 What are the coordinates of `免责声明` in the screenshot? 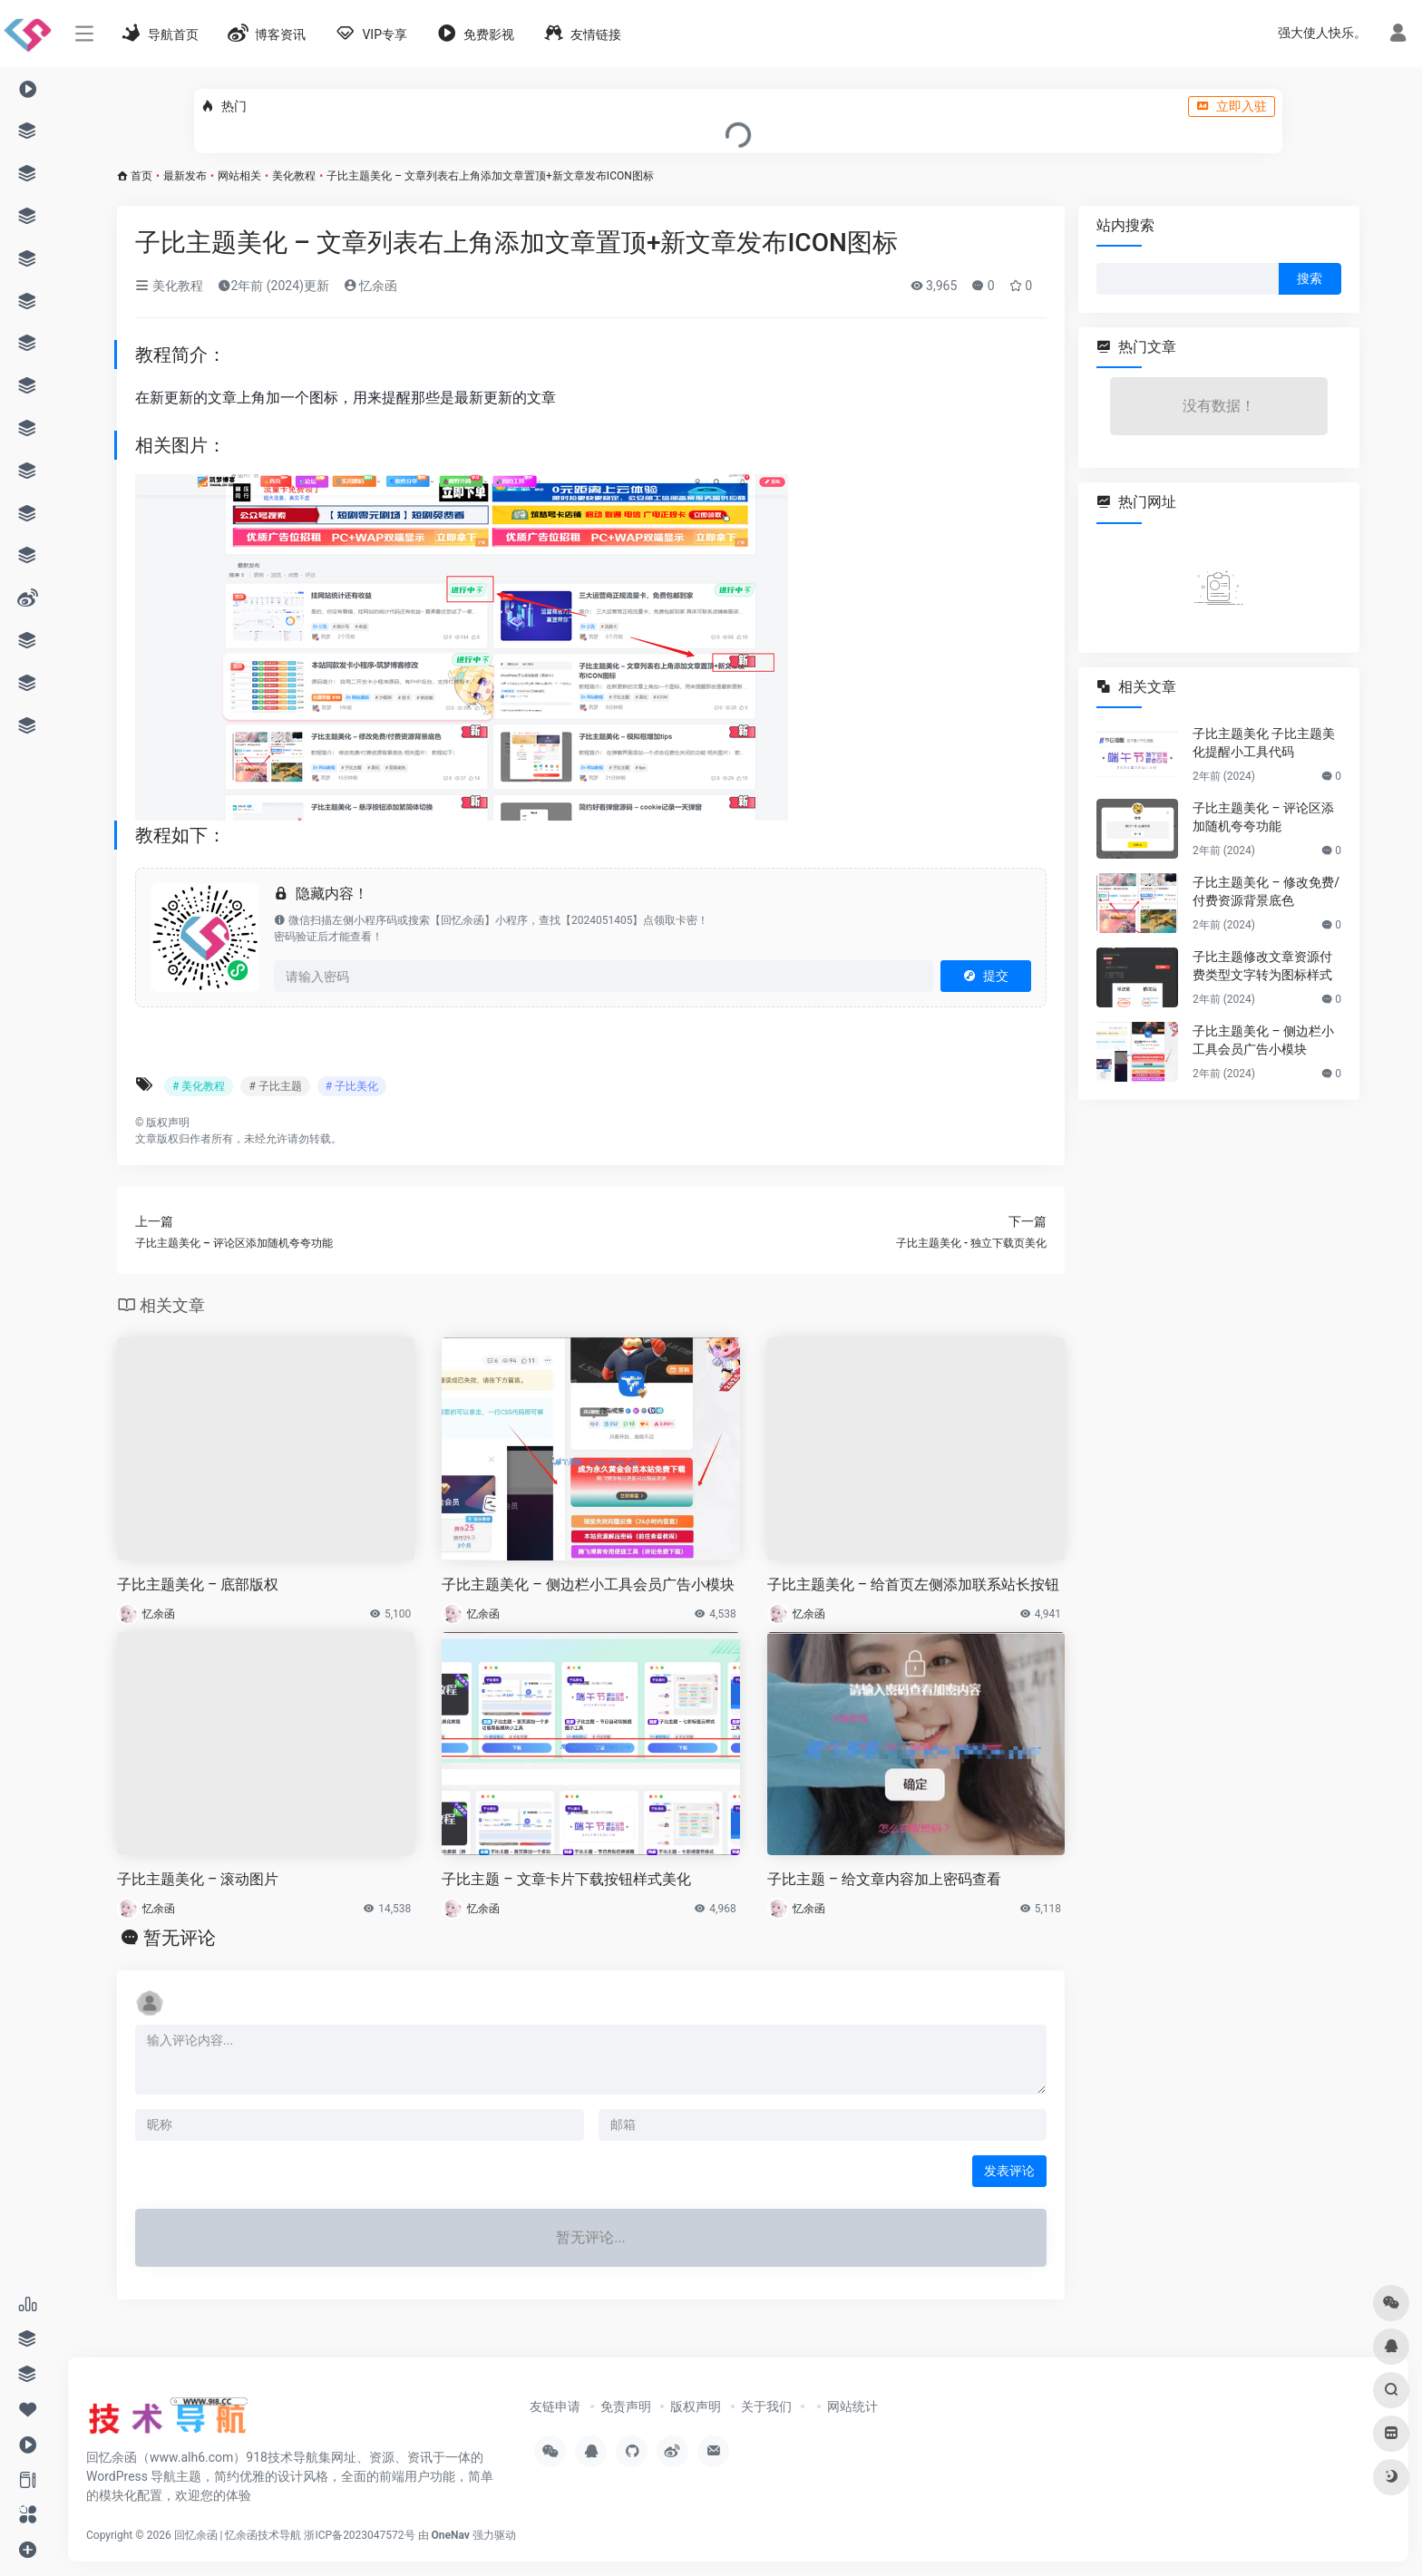 It's located at (625, 2406).